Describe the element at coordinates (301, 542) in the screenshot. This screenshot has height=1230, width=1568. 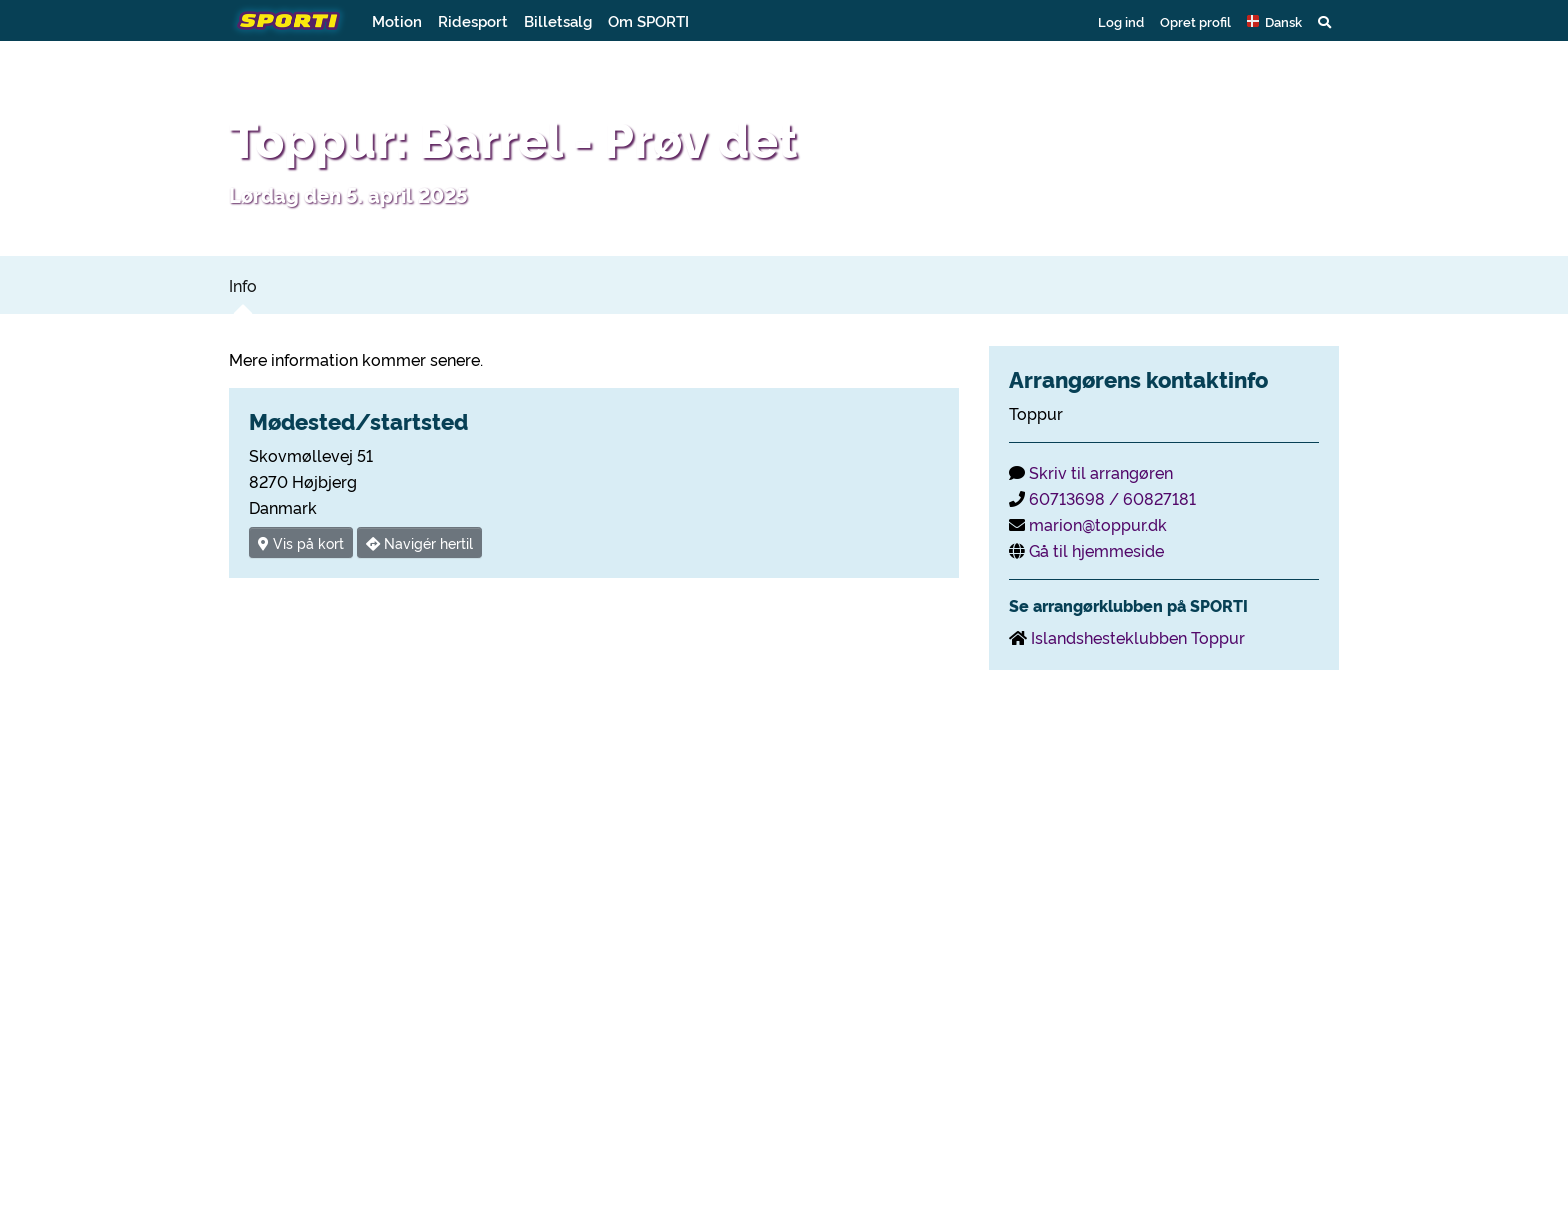
I see `Vis på kort` at that location.